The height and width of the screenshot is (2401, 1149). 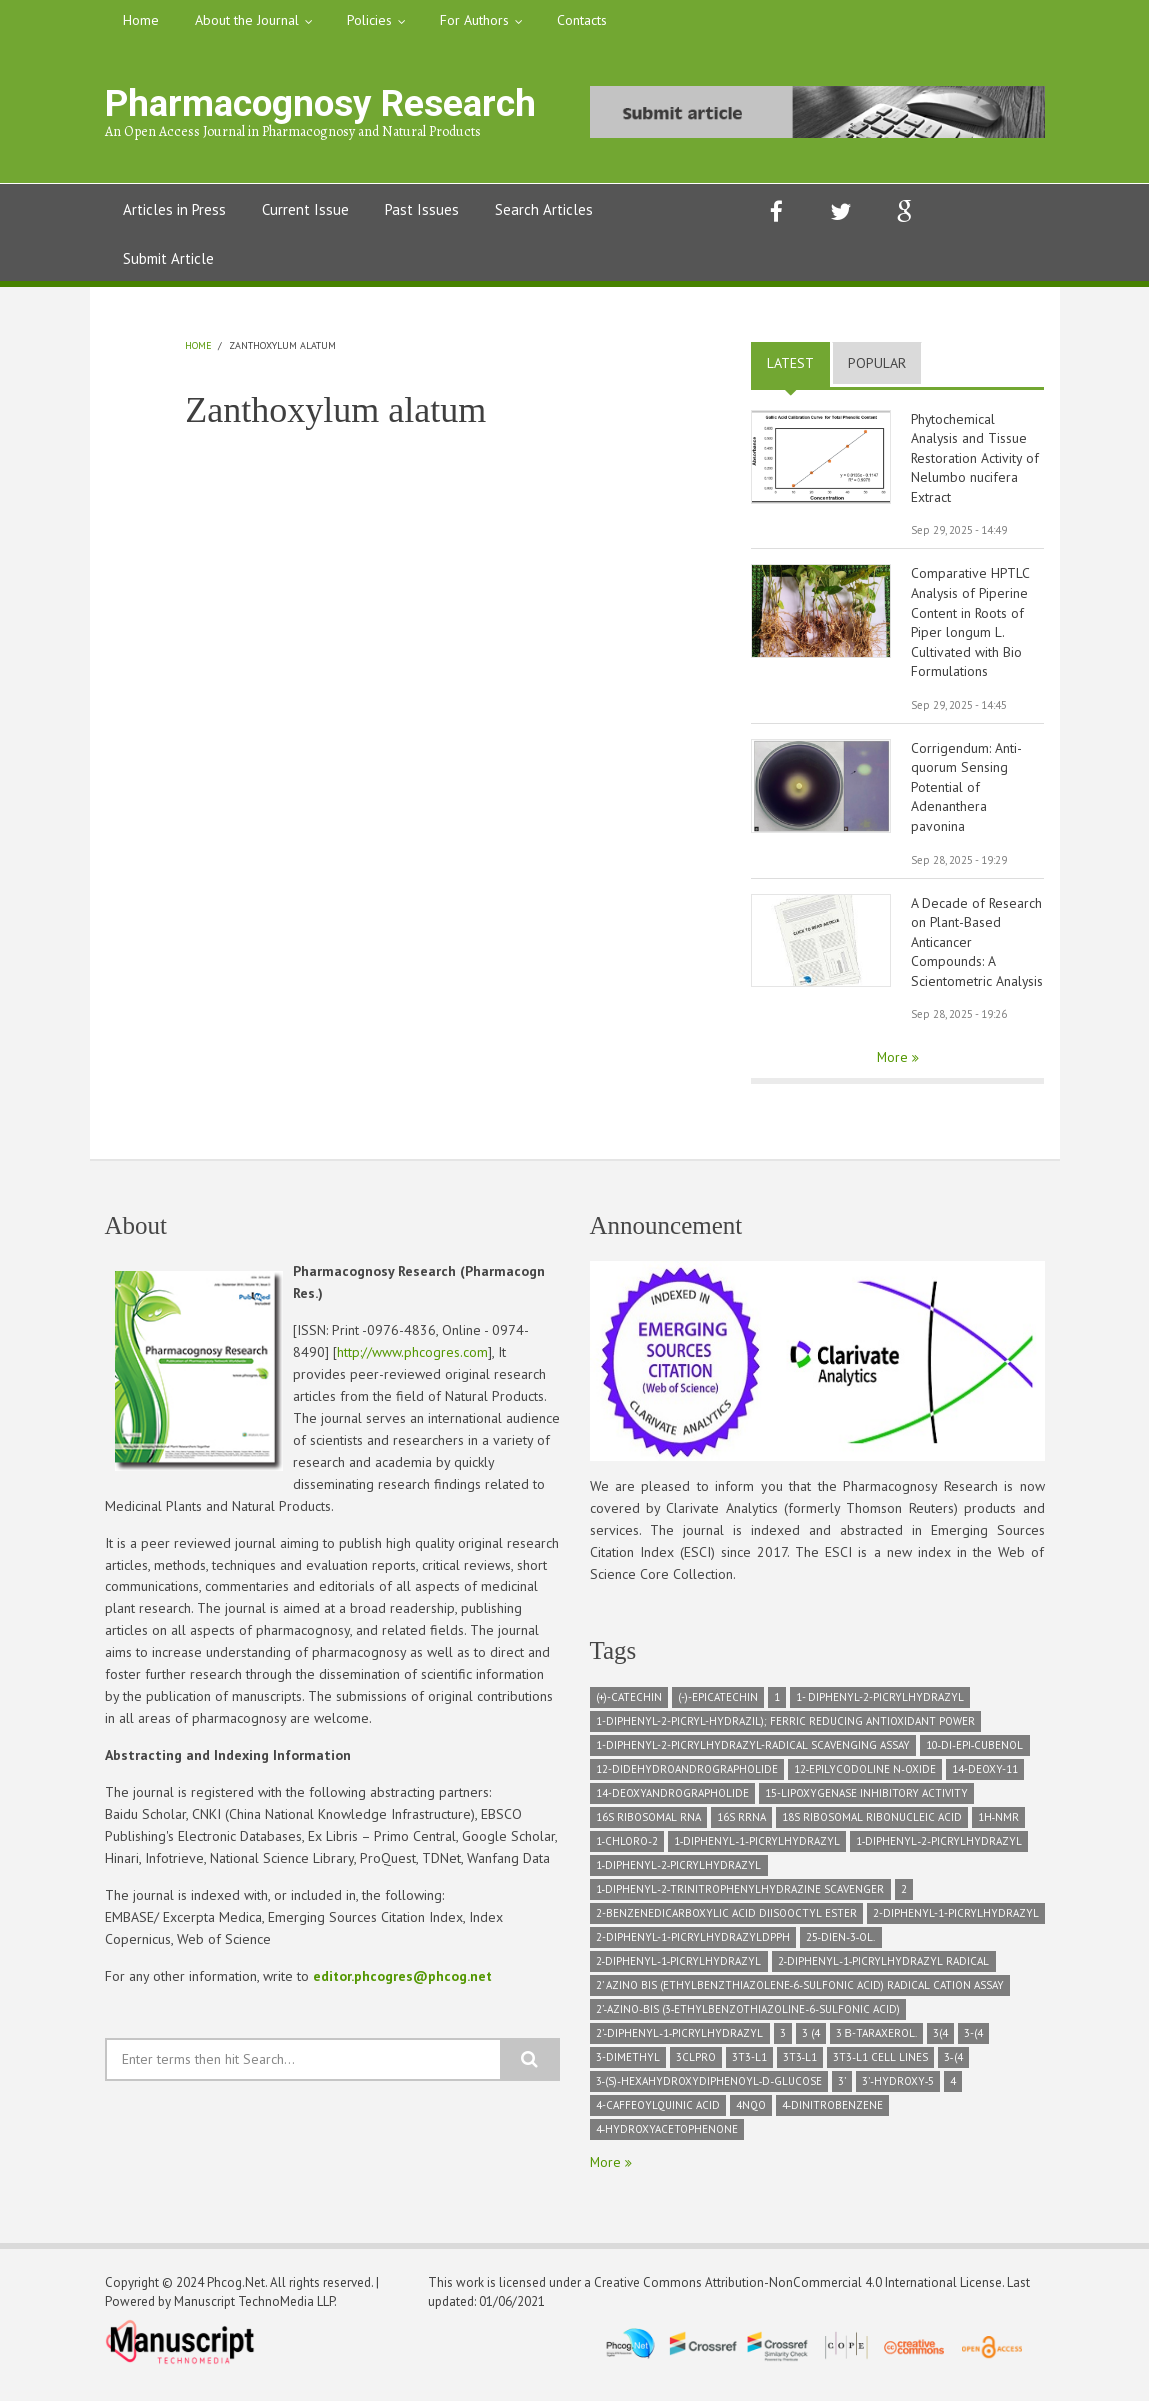 What do you see at coordinates (953, 2064) in the screenshot?
I see `3‑(4` at bounding box center [953, 2064].